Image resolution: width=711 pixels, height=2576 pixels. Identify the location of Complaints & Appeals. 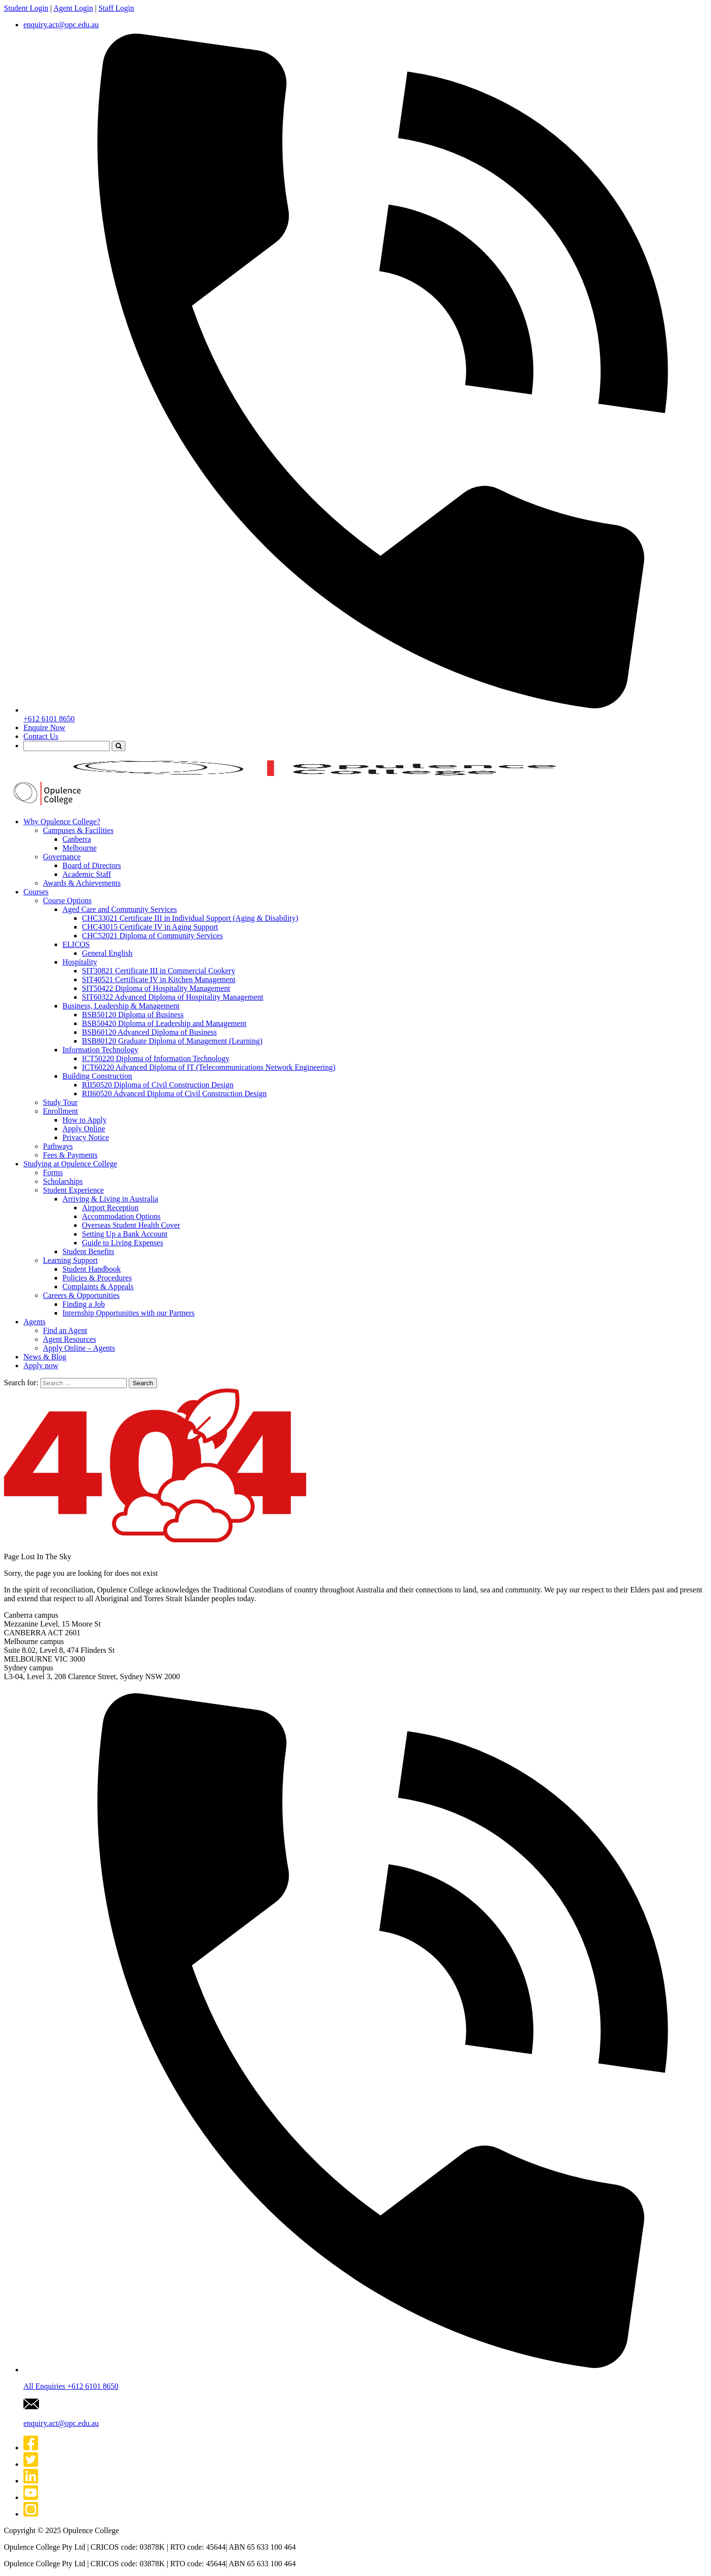
(98, 1286).